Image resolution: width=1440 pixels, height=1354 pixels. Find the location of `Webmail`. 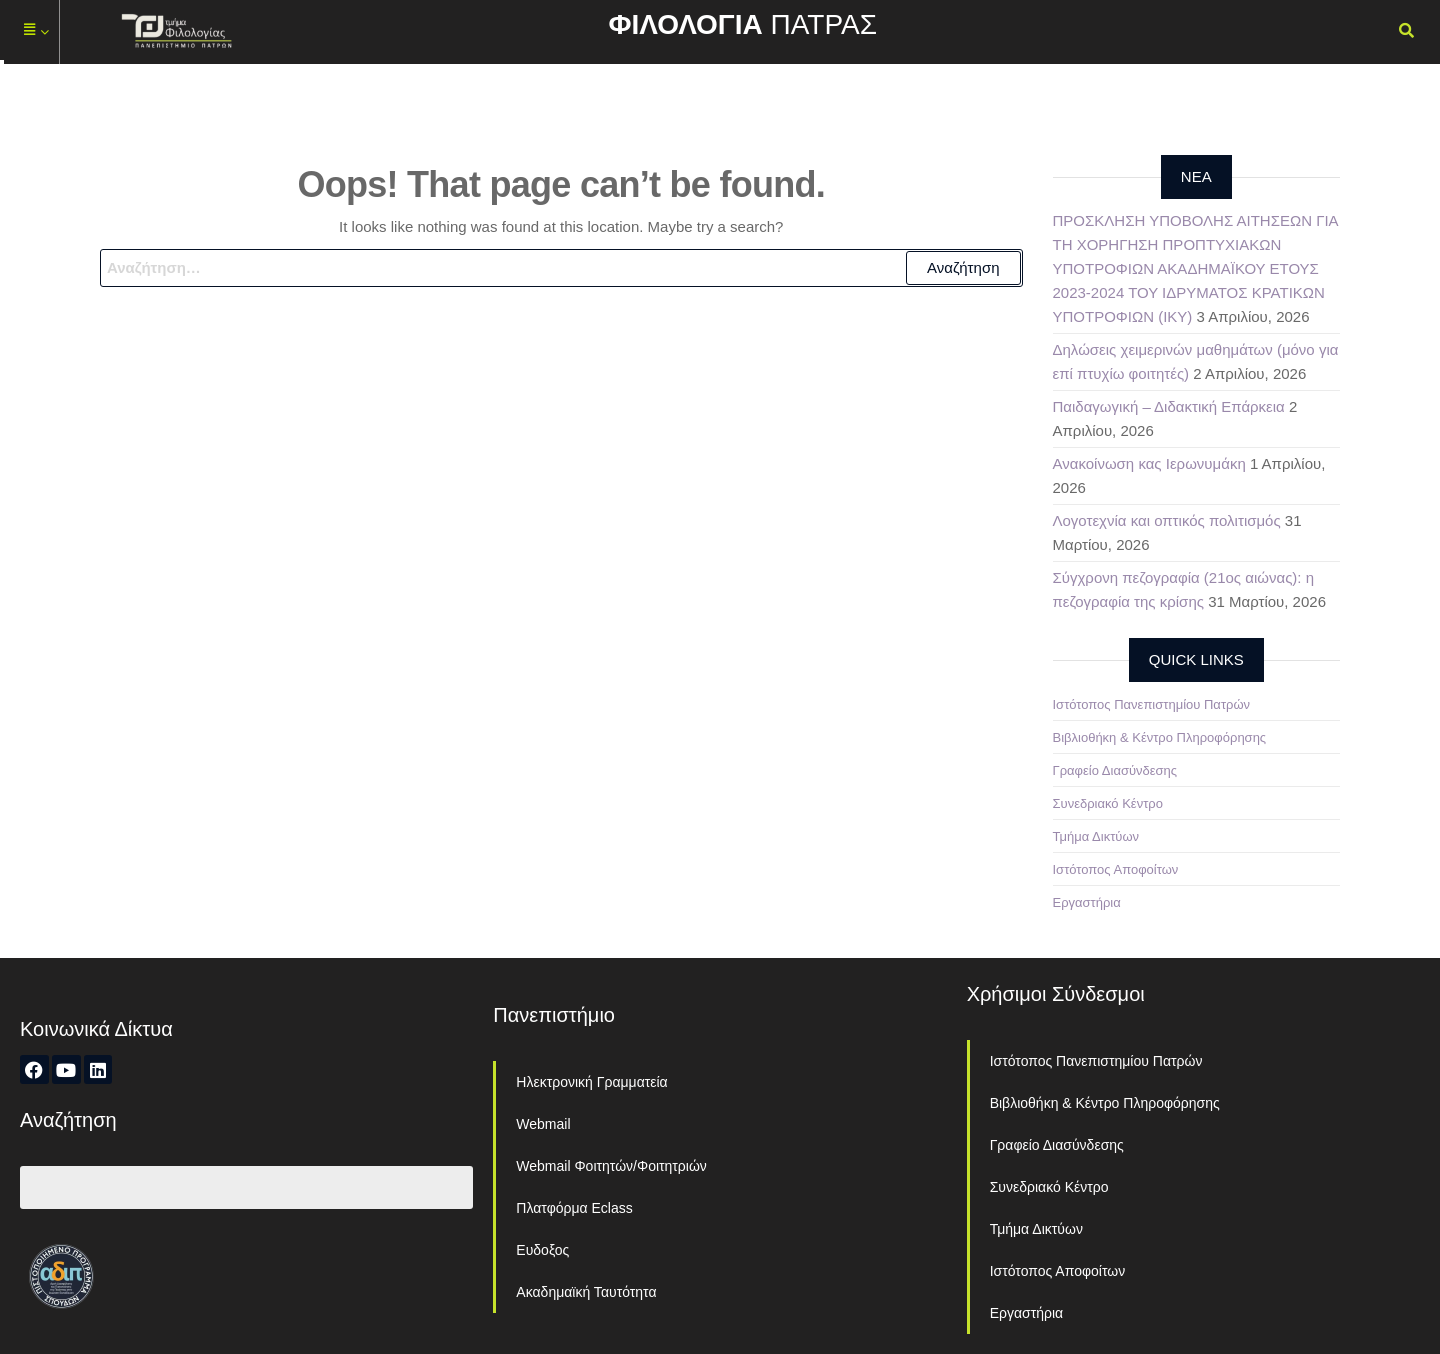

Webmail is located at coordinates (543, 1124).